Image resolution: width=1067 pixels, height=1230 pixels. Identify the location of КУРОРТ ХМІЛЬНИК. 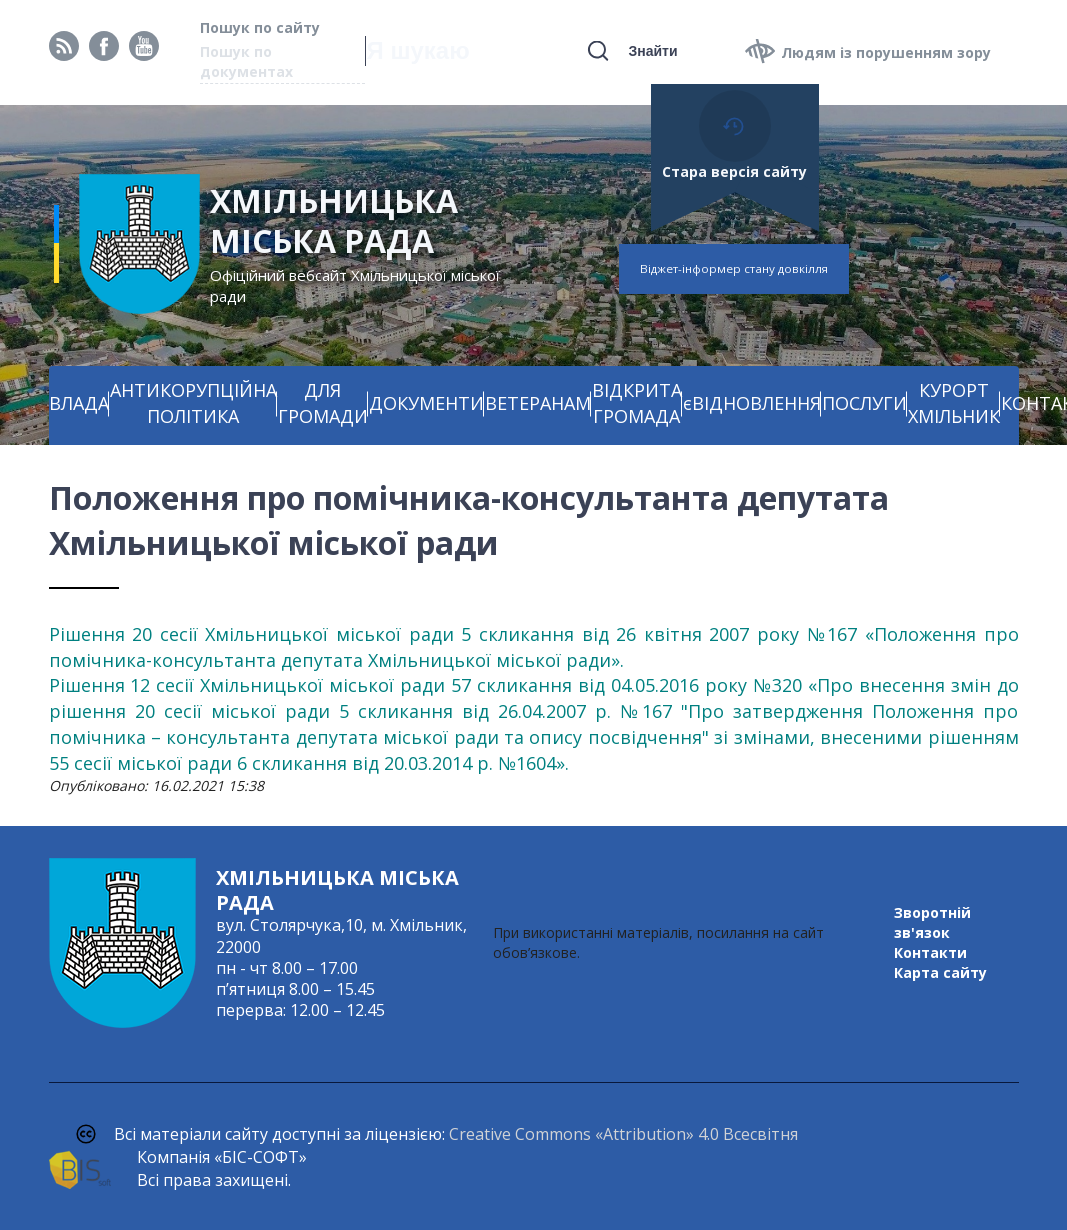
(954, 403).